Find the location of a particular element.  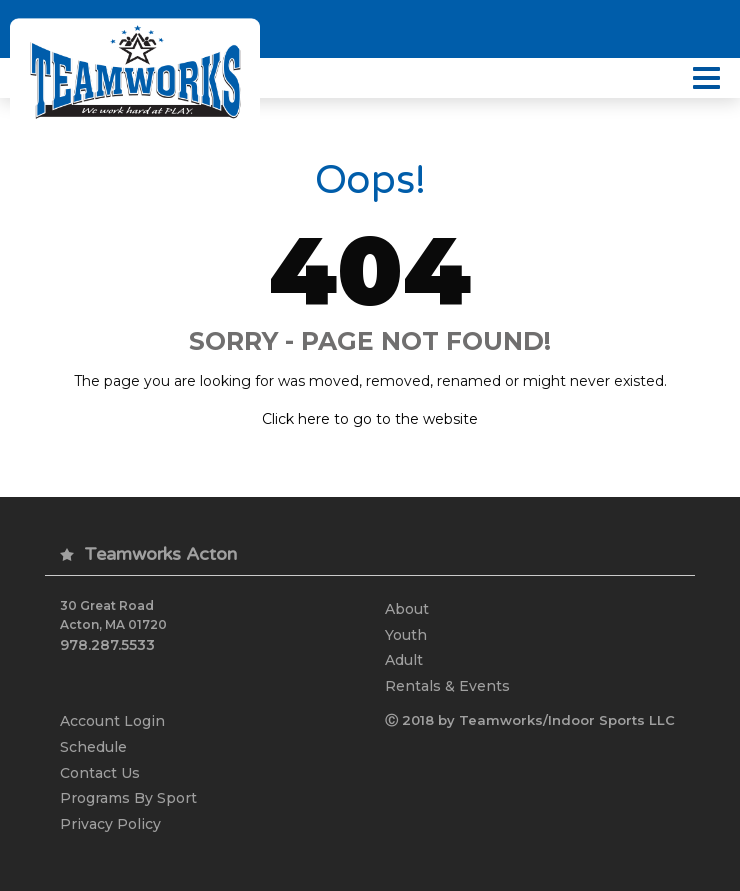

Programs By Sport is located at coordinates (128, 798).